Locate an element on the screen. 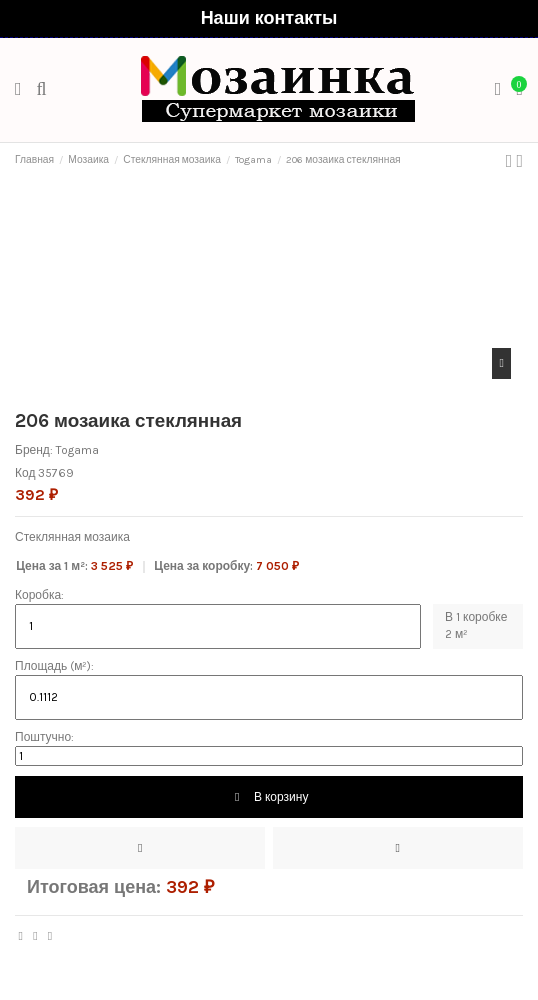 This screenshot has width=538, height=1000. Togama is located at coordinates (77, 450).